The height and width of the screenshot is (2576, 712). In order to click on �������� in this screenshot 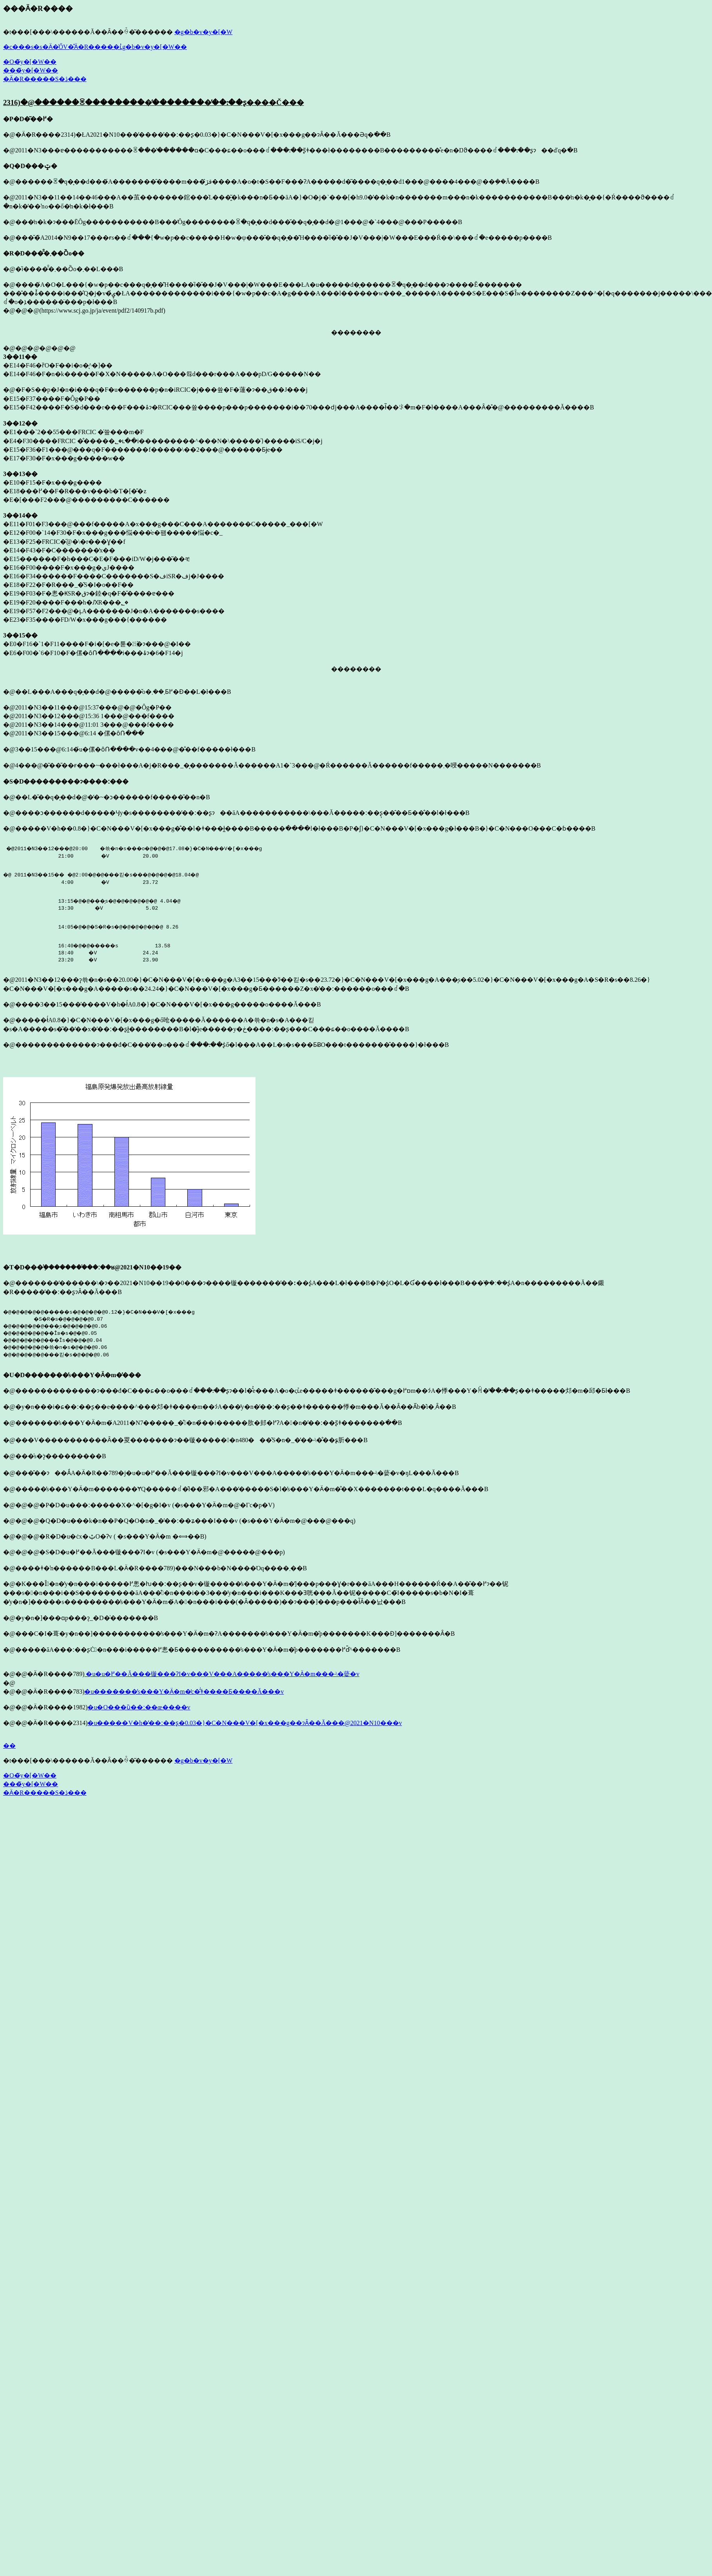, I will do `click(356, 332)`.